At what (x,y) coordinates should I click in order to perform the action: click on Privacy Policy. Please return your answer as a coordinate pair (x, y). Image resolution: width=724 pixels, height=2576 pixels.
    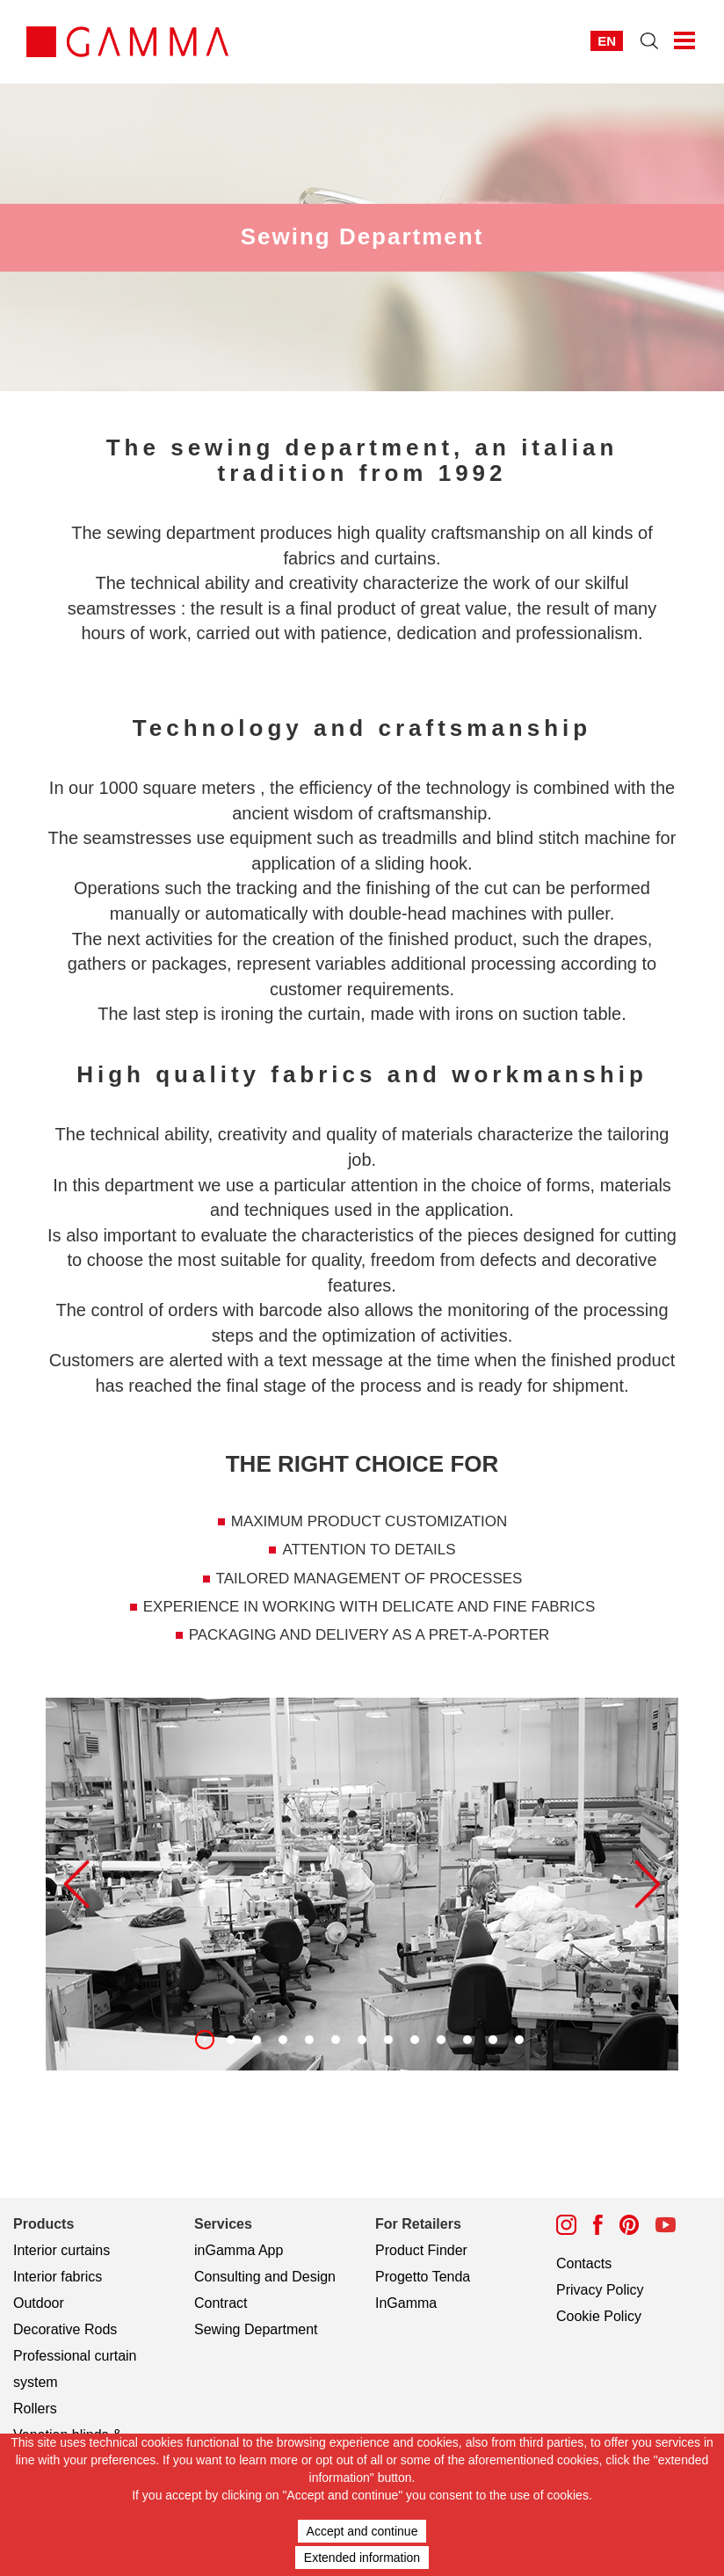
    Looking at the image, I should click on (600, 2289).